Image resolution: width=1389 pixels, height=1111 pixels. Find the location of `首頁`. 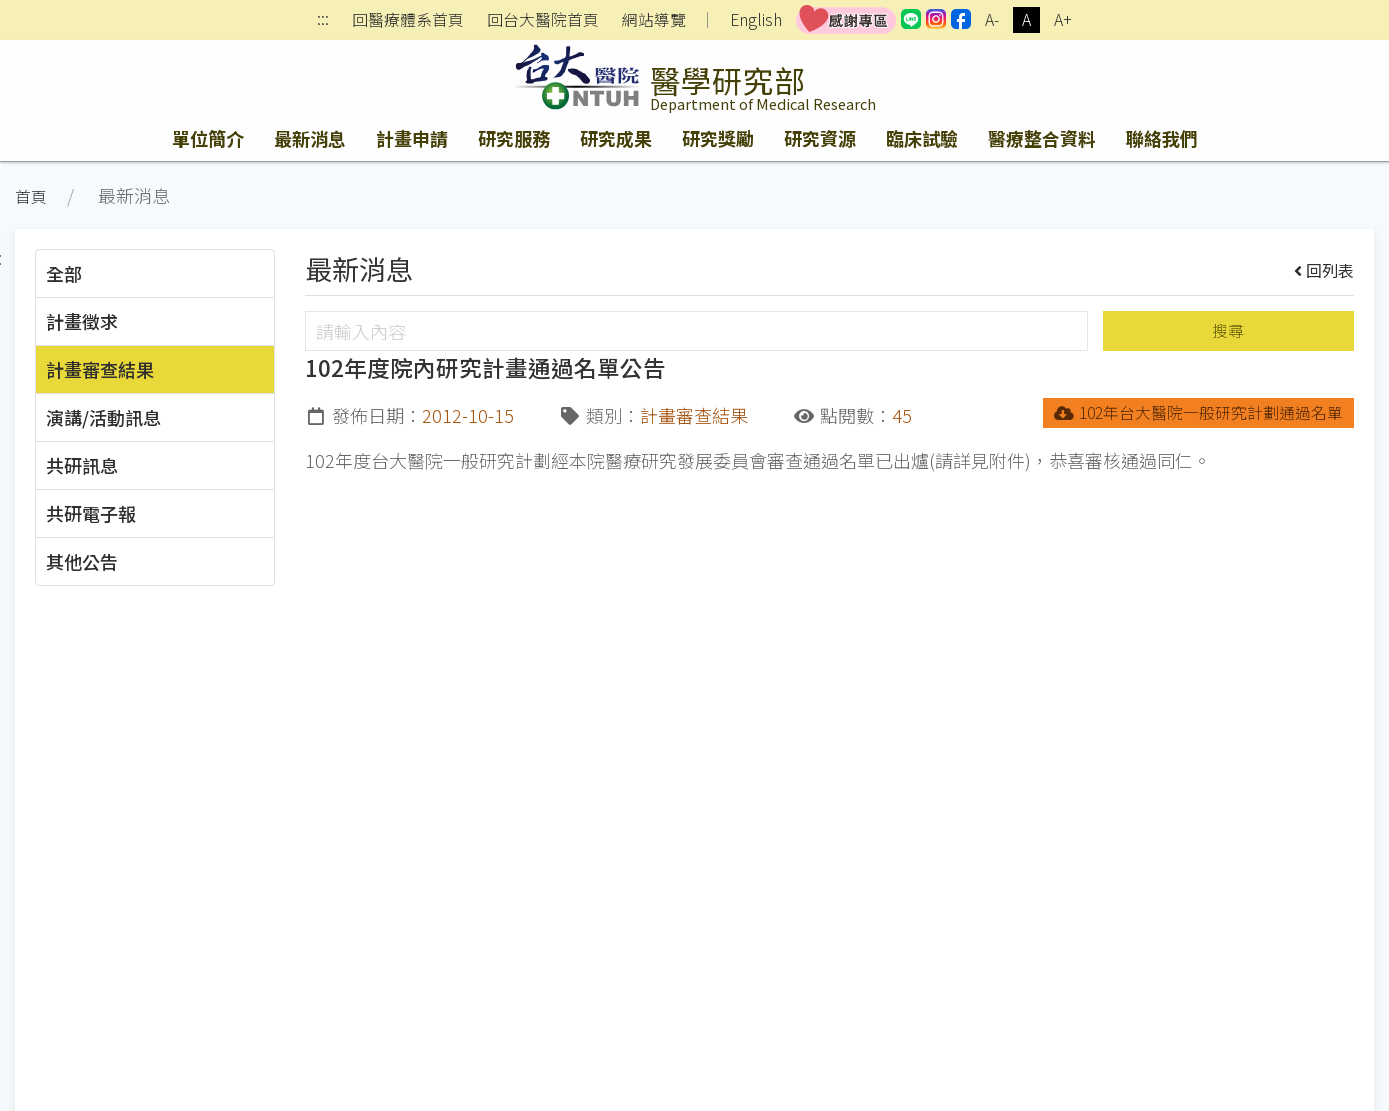

首頁 is located at coordinates (31, 196).